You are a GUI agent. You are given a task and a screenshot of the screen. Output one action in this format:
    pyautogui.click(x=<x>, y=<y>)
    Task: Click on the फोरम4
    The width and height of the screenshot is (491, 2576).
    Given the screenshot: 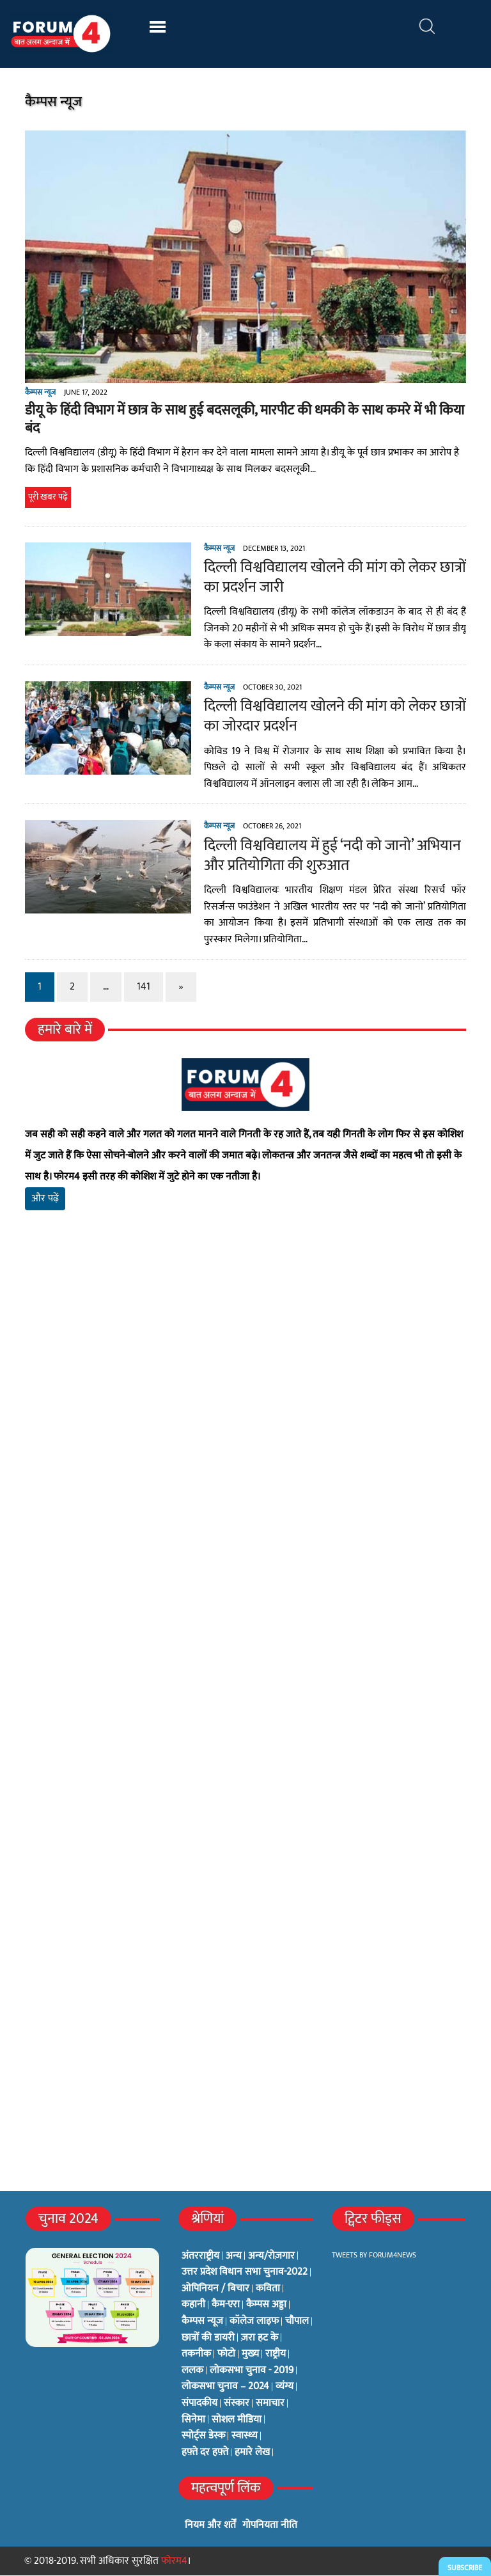 What is the action you would take?
    pyautogui.click(x=174, y=2561)
    